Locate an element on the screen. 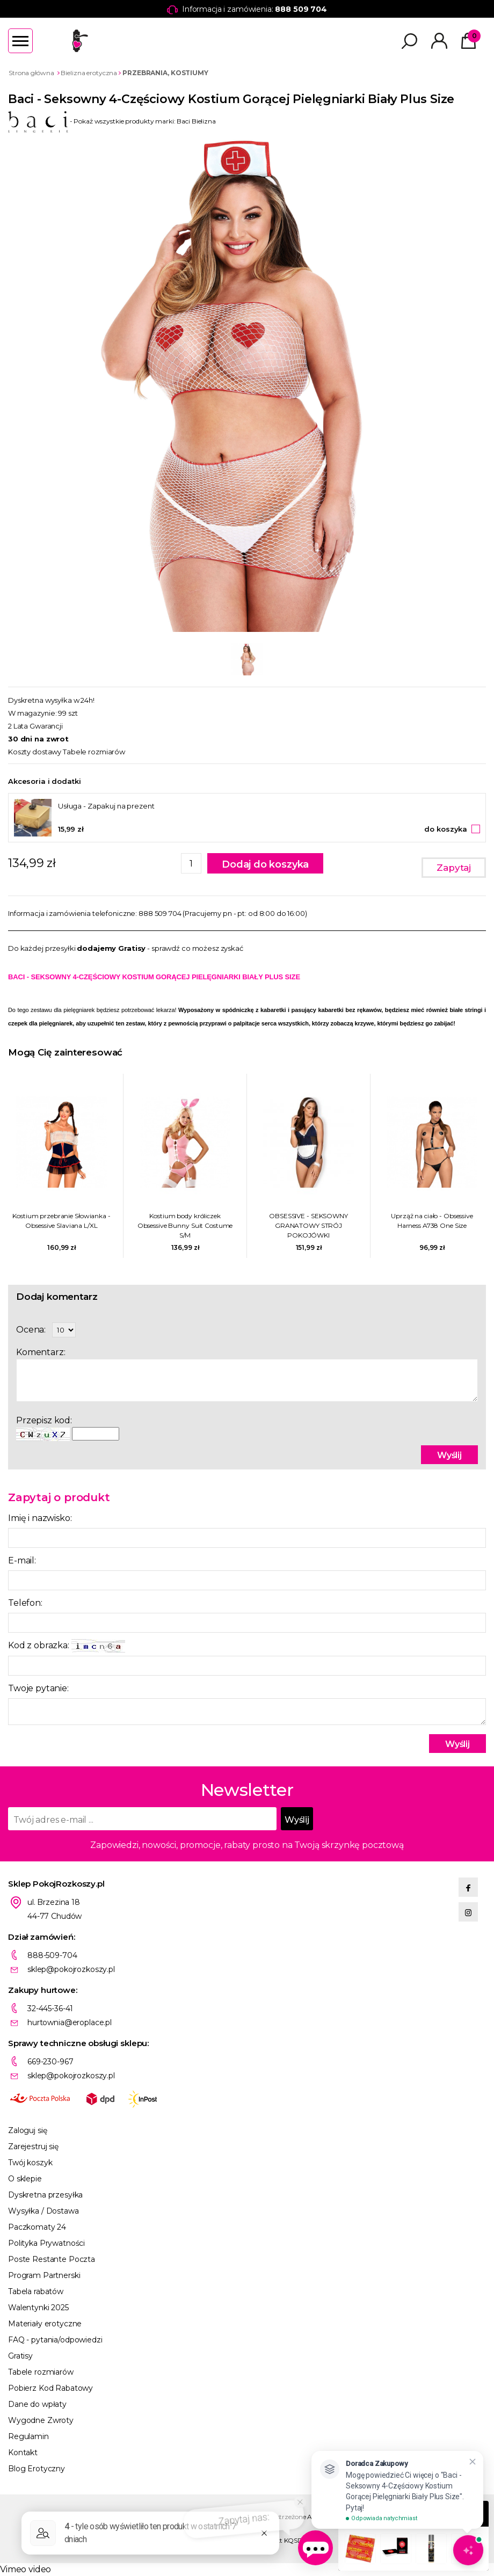 Image resolution: width=494 pixels, height=2576 pixels. dodajemy Gratisy is located at coordinates (111, 948).